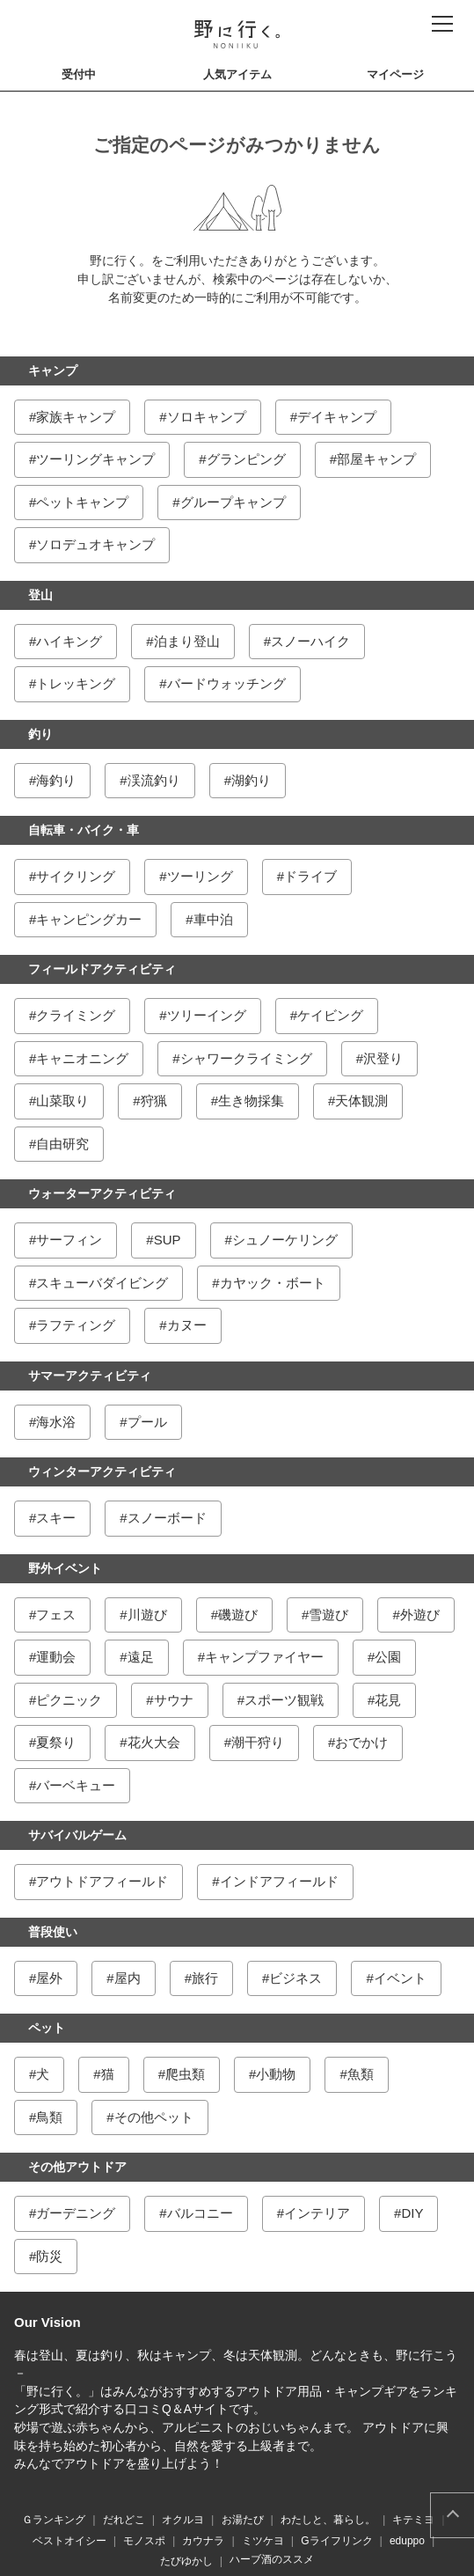 The image size is (474, 2576). Describe the element at coordinates (383, 1058) in the screenshot. I see `沢登り` at that location.